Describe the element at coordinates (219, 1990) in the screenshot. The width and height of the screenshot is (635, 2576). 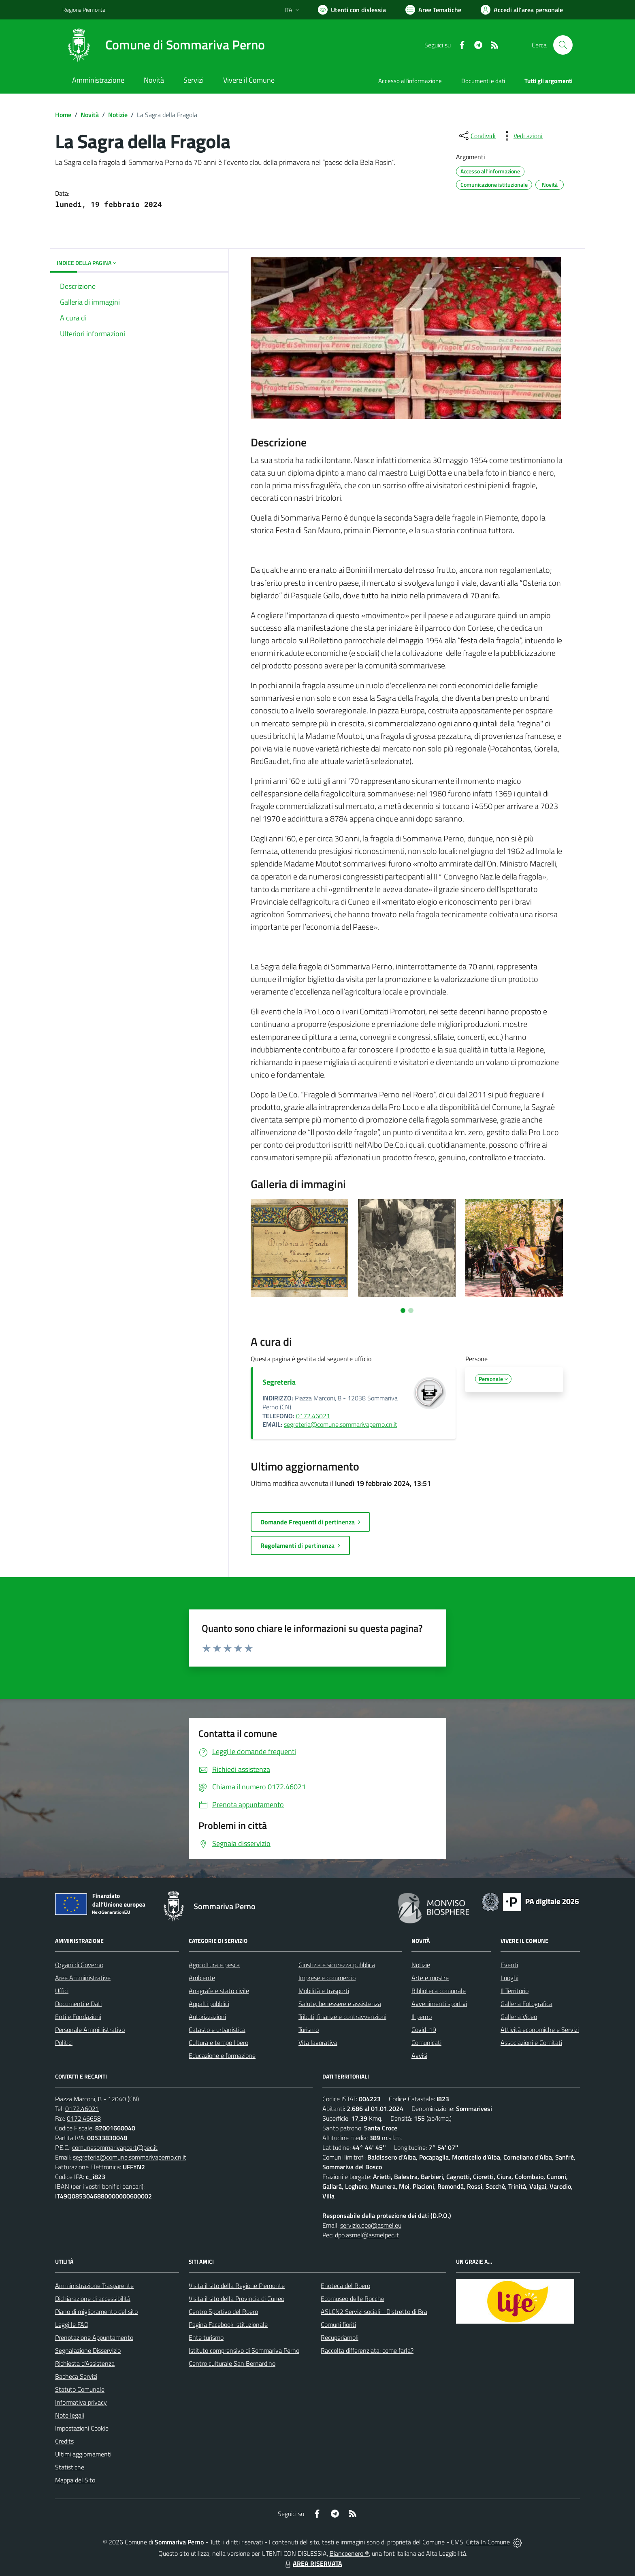
I see `Anagrafe e stato civile` at that location.